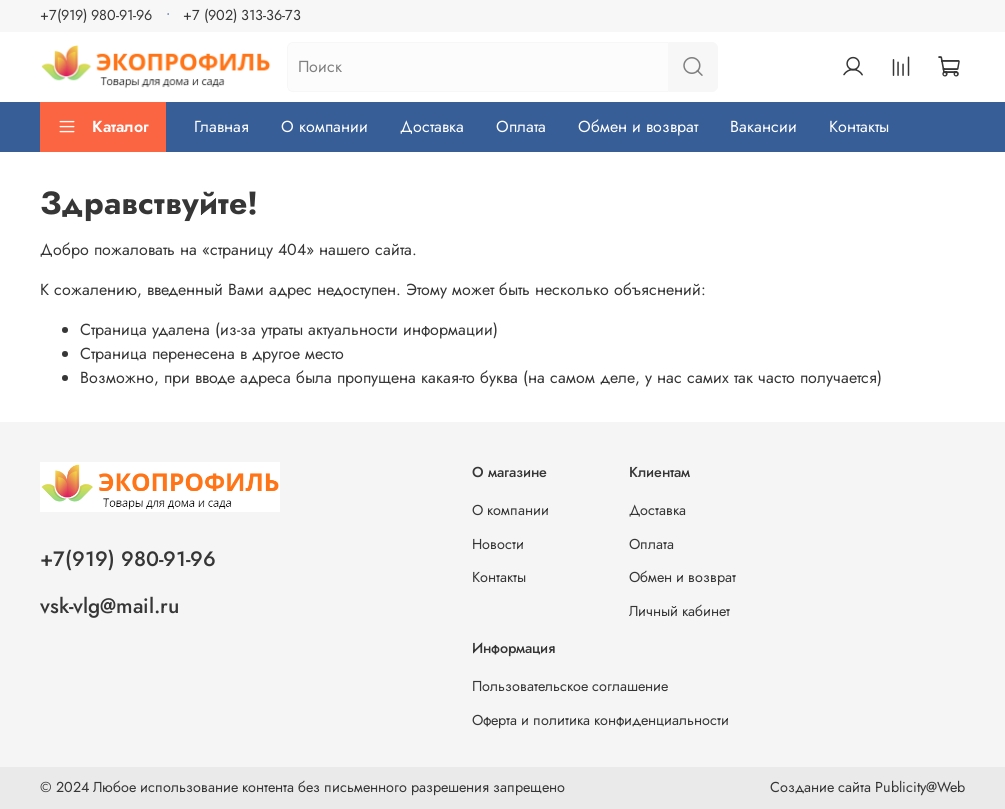 The image size is (1005, 809). I want to click on Оплата, so click(521, 126).